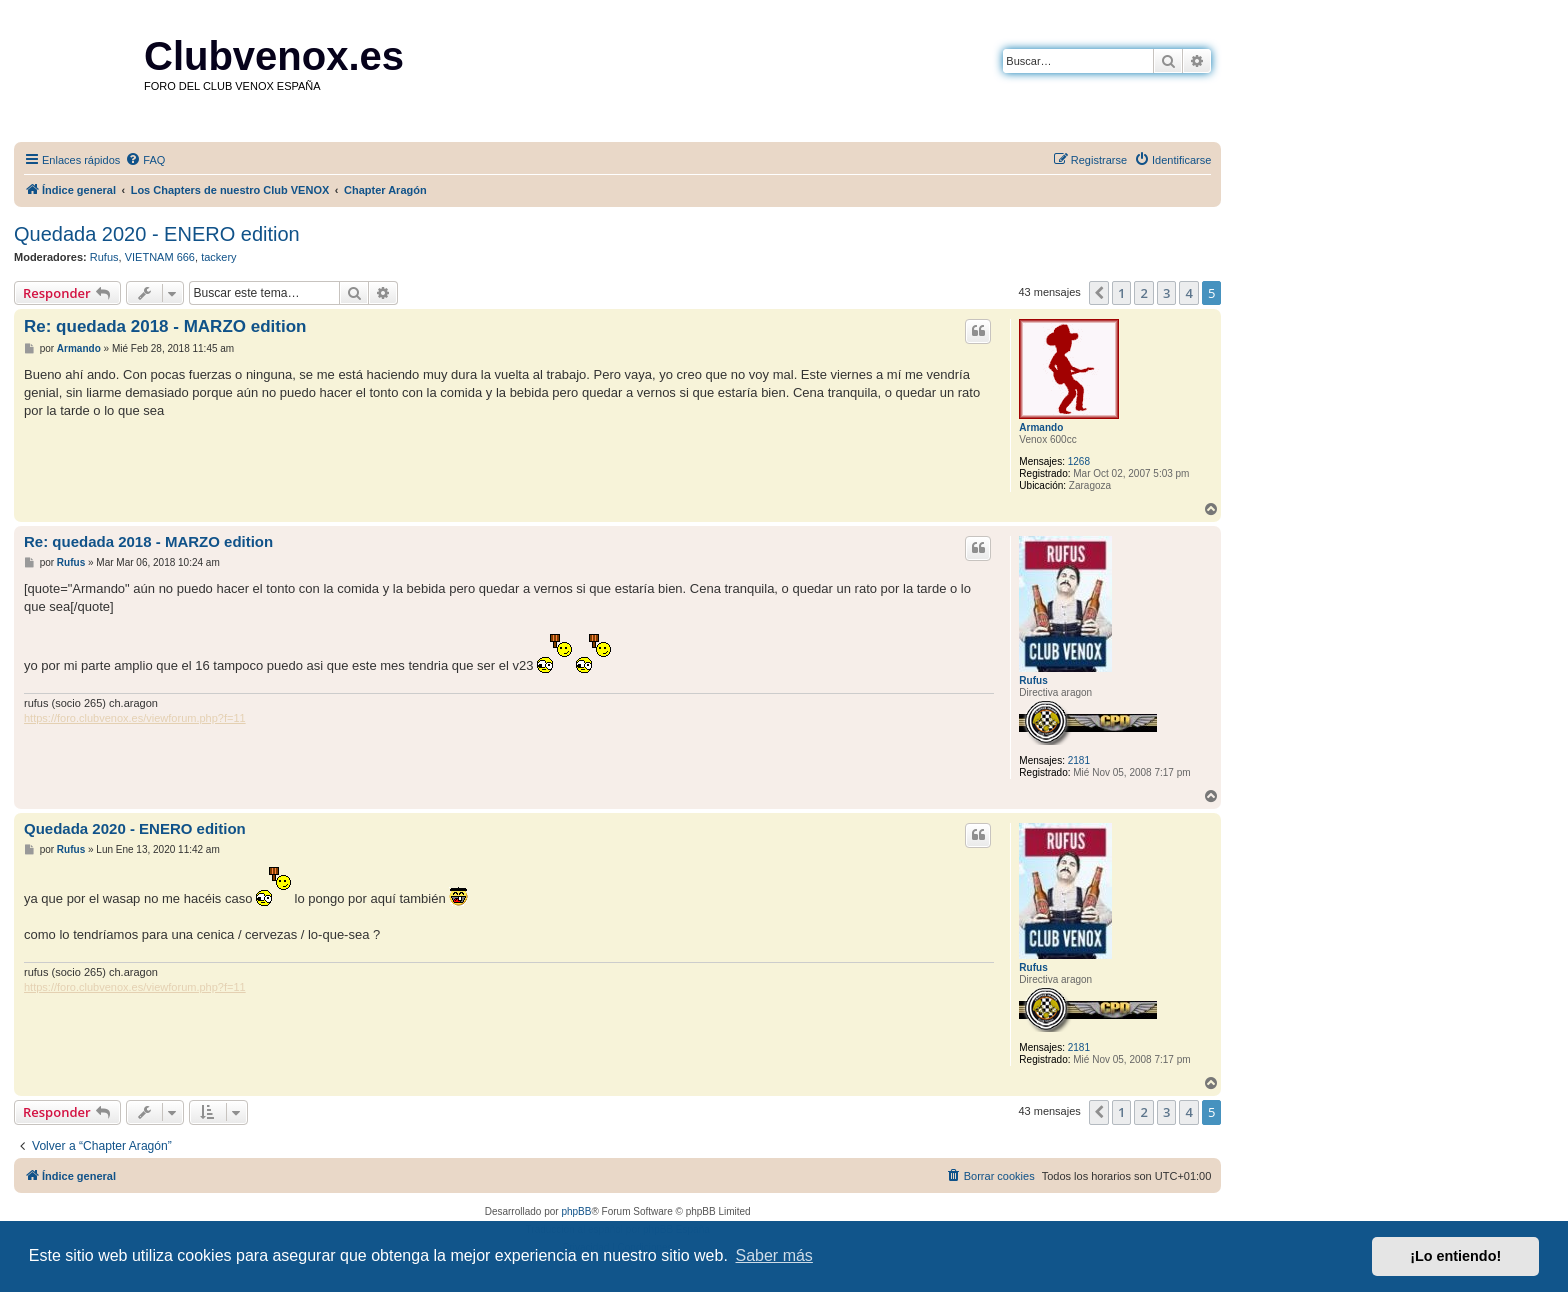 The height and width of the screenshot is (1292, 1568). I want to click on Saber más [button], so click(774, 1255).